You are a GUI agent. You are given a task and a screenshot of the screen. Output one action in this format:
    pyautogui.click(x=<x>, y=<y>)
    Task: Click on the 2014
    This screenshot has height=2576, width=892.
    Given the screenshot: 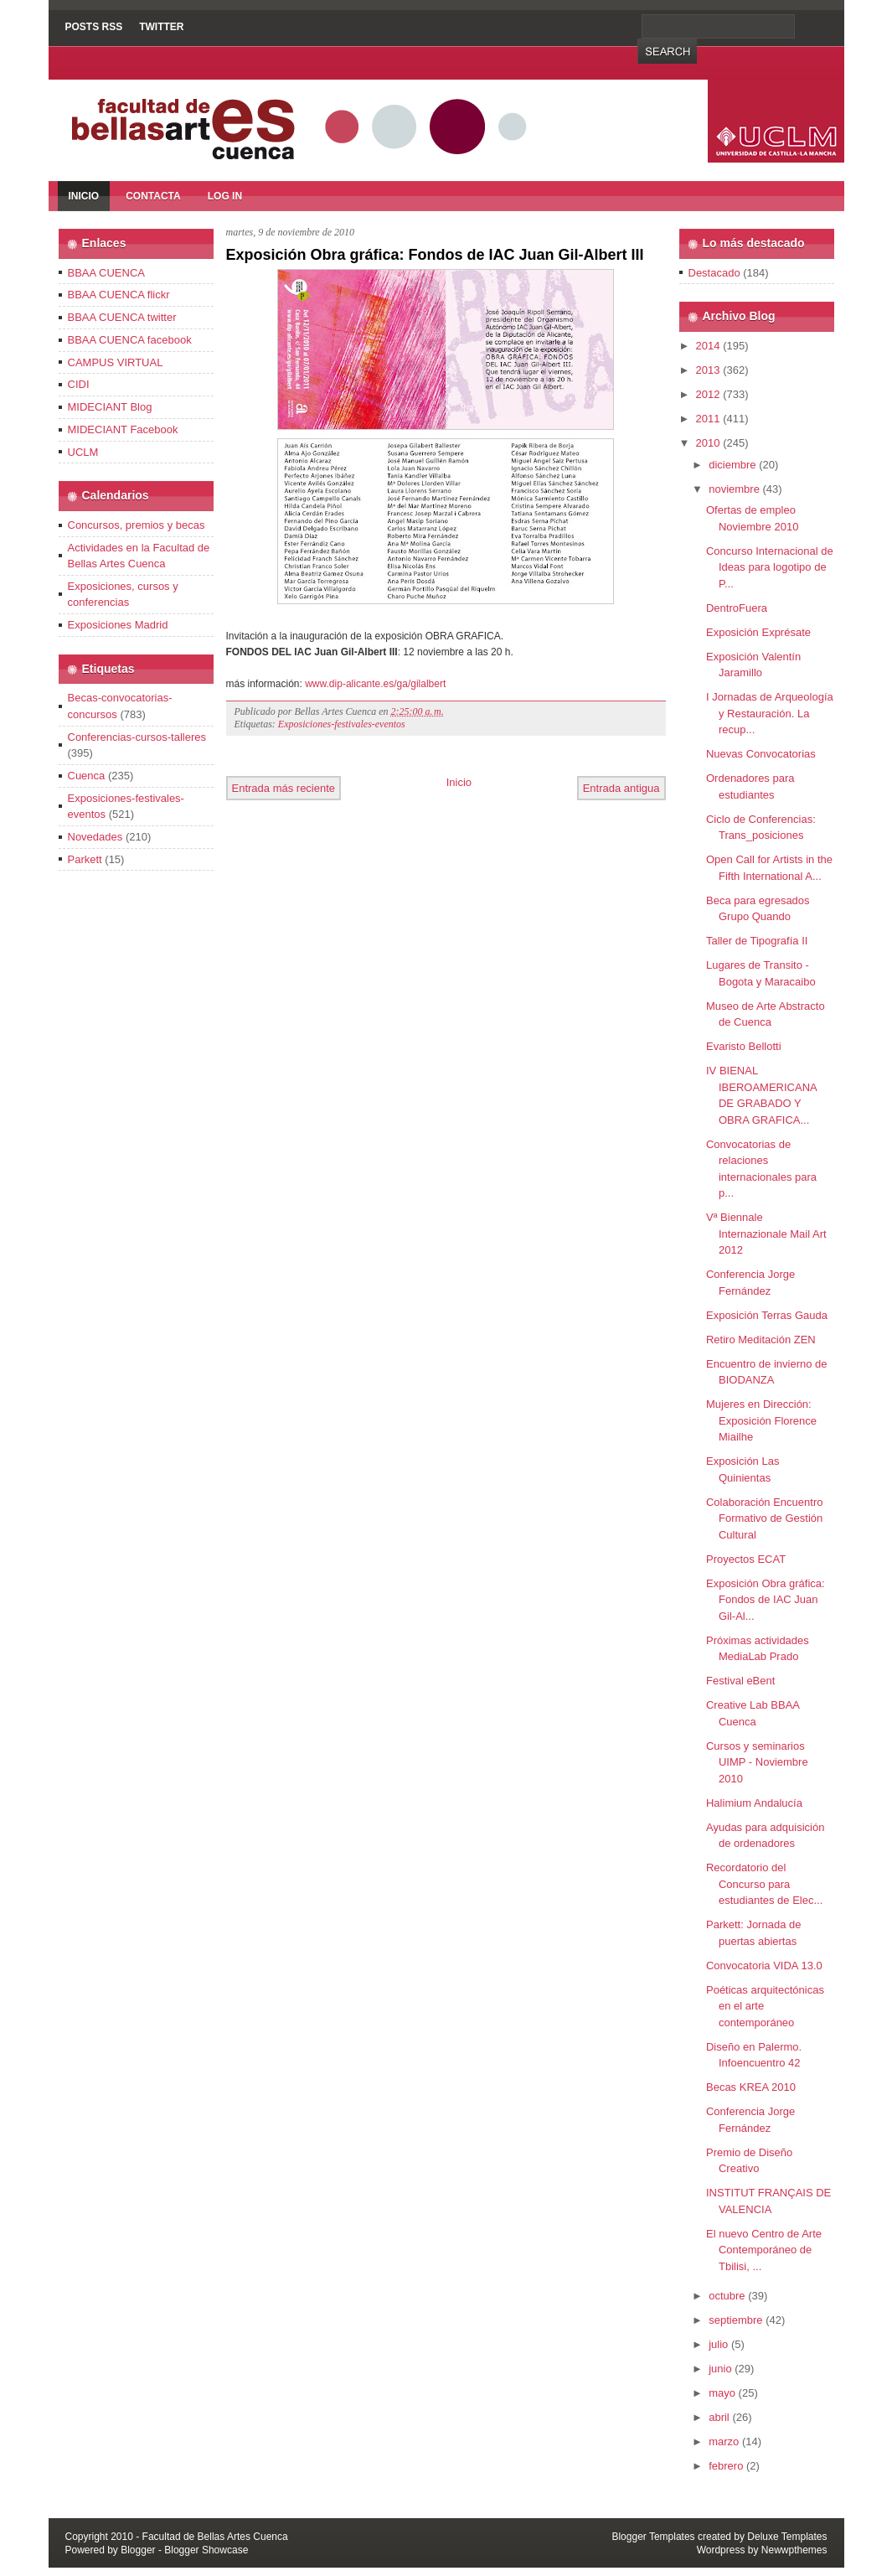 What is the action you would take?
    pyautogui.click(x=708, y=345)
    